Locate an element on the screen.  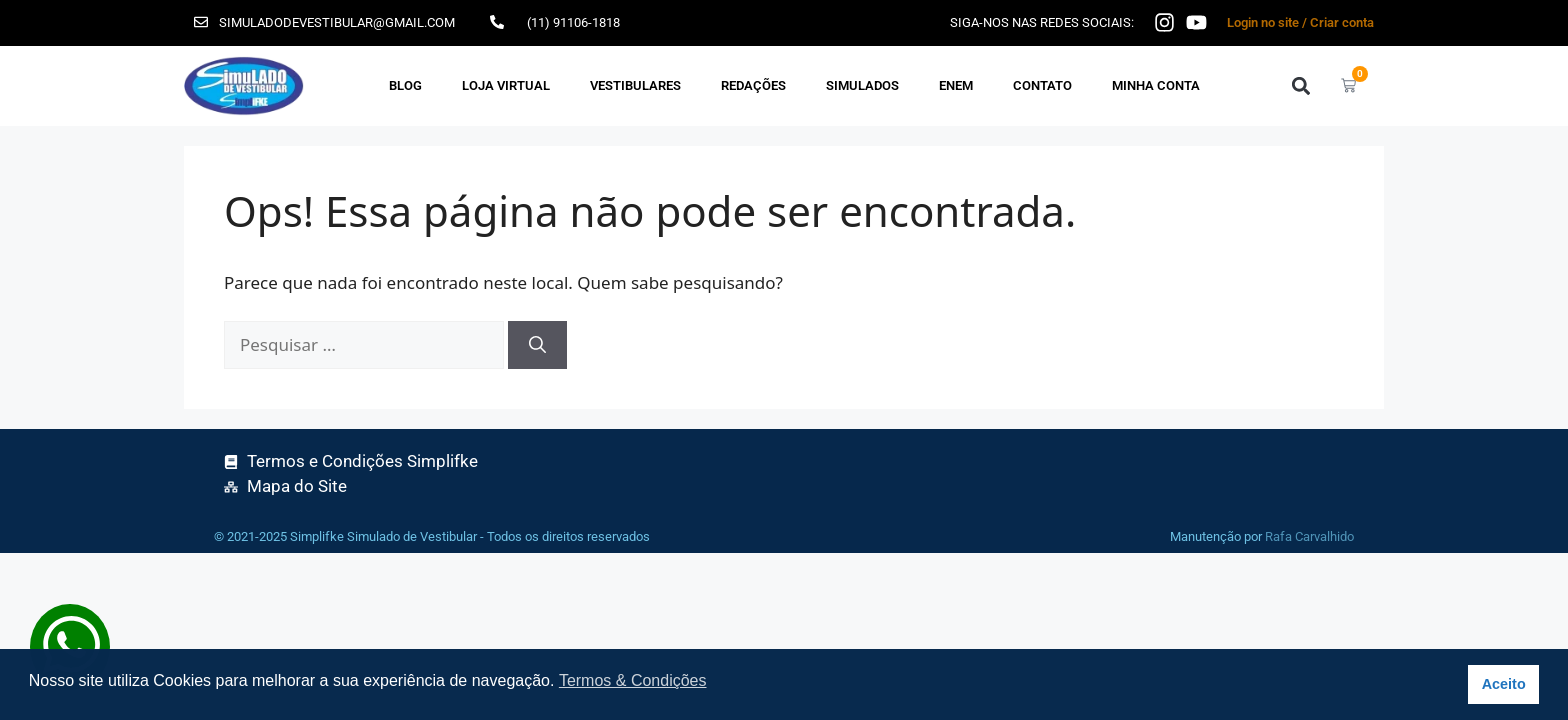
Login no site / Criar conta is located at coordinates (1300, 22).